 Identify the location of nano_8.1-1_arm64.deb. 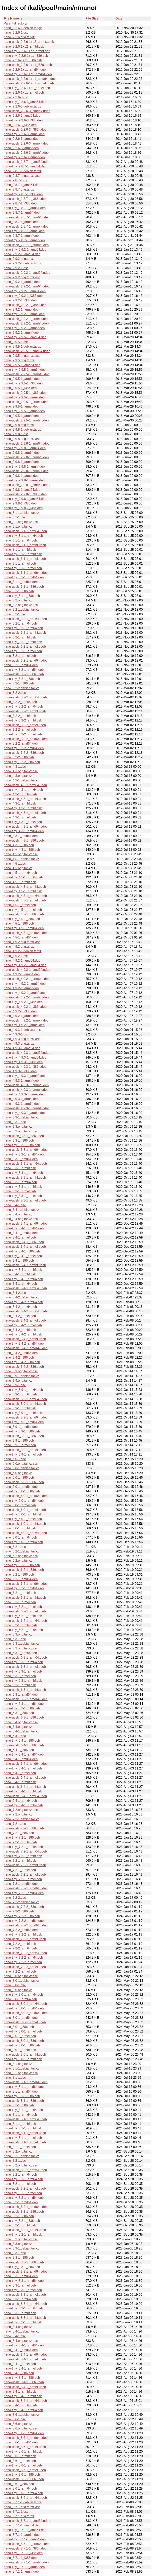
(20, 2114).